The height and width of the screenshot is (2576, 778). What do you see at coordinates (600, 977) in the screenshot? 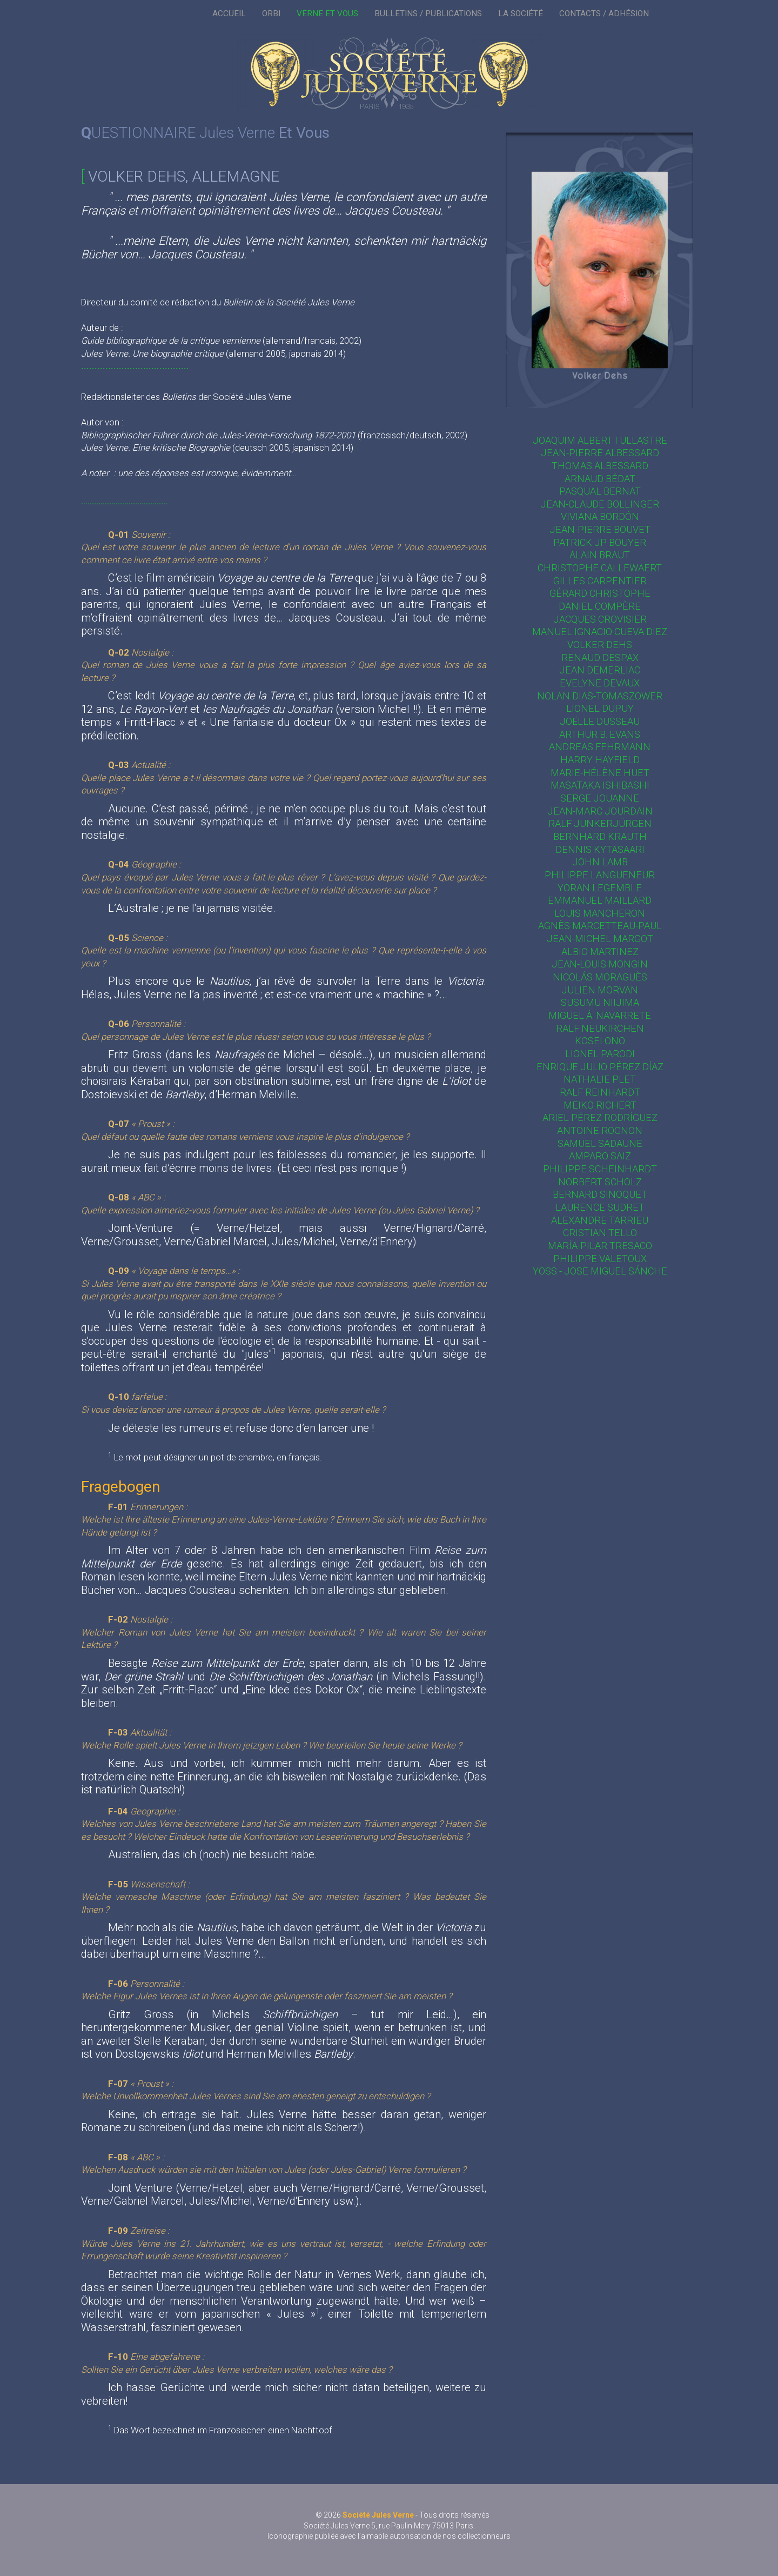
I see `Nicolás Moraguès` at bounding box center [600, 977].